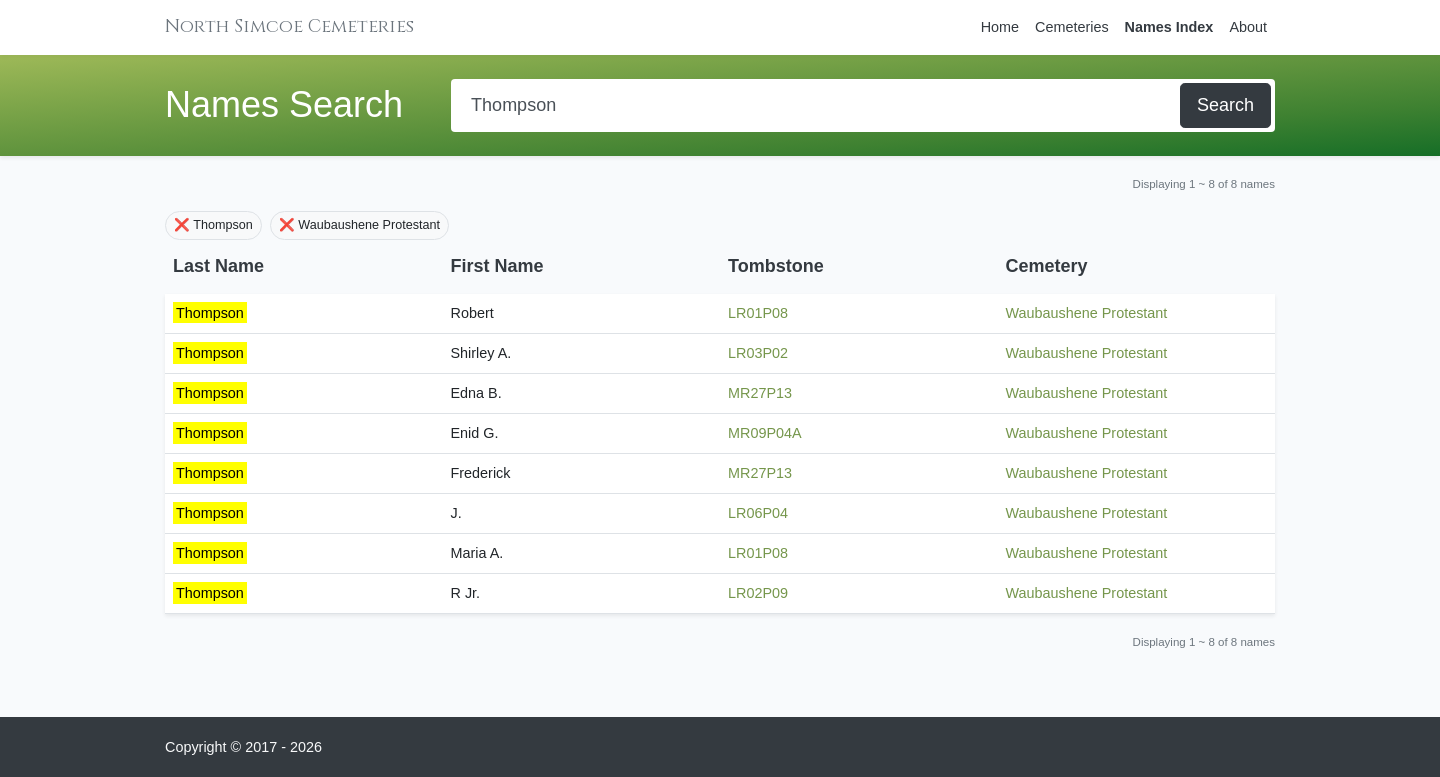 Image resolution: width=1440 pixels, height=777 pixels. What do you see at coordinates (760, 393) in the screenshot?
I see `MR27P13` at bounding box center [760, 393].